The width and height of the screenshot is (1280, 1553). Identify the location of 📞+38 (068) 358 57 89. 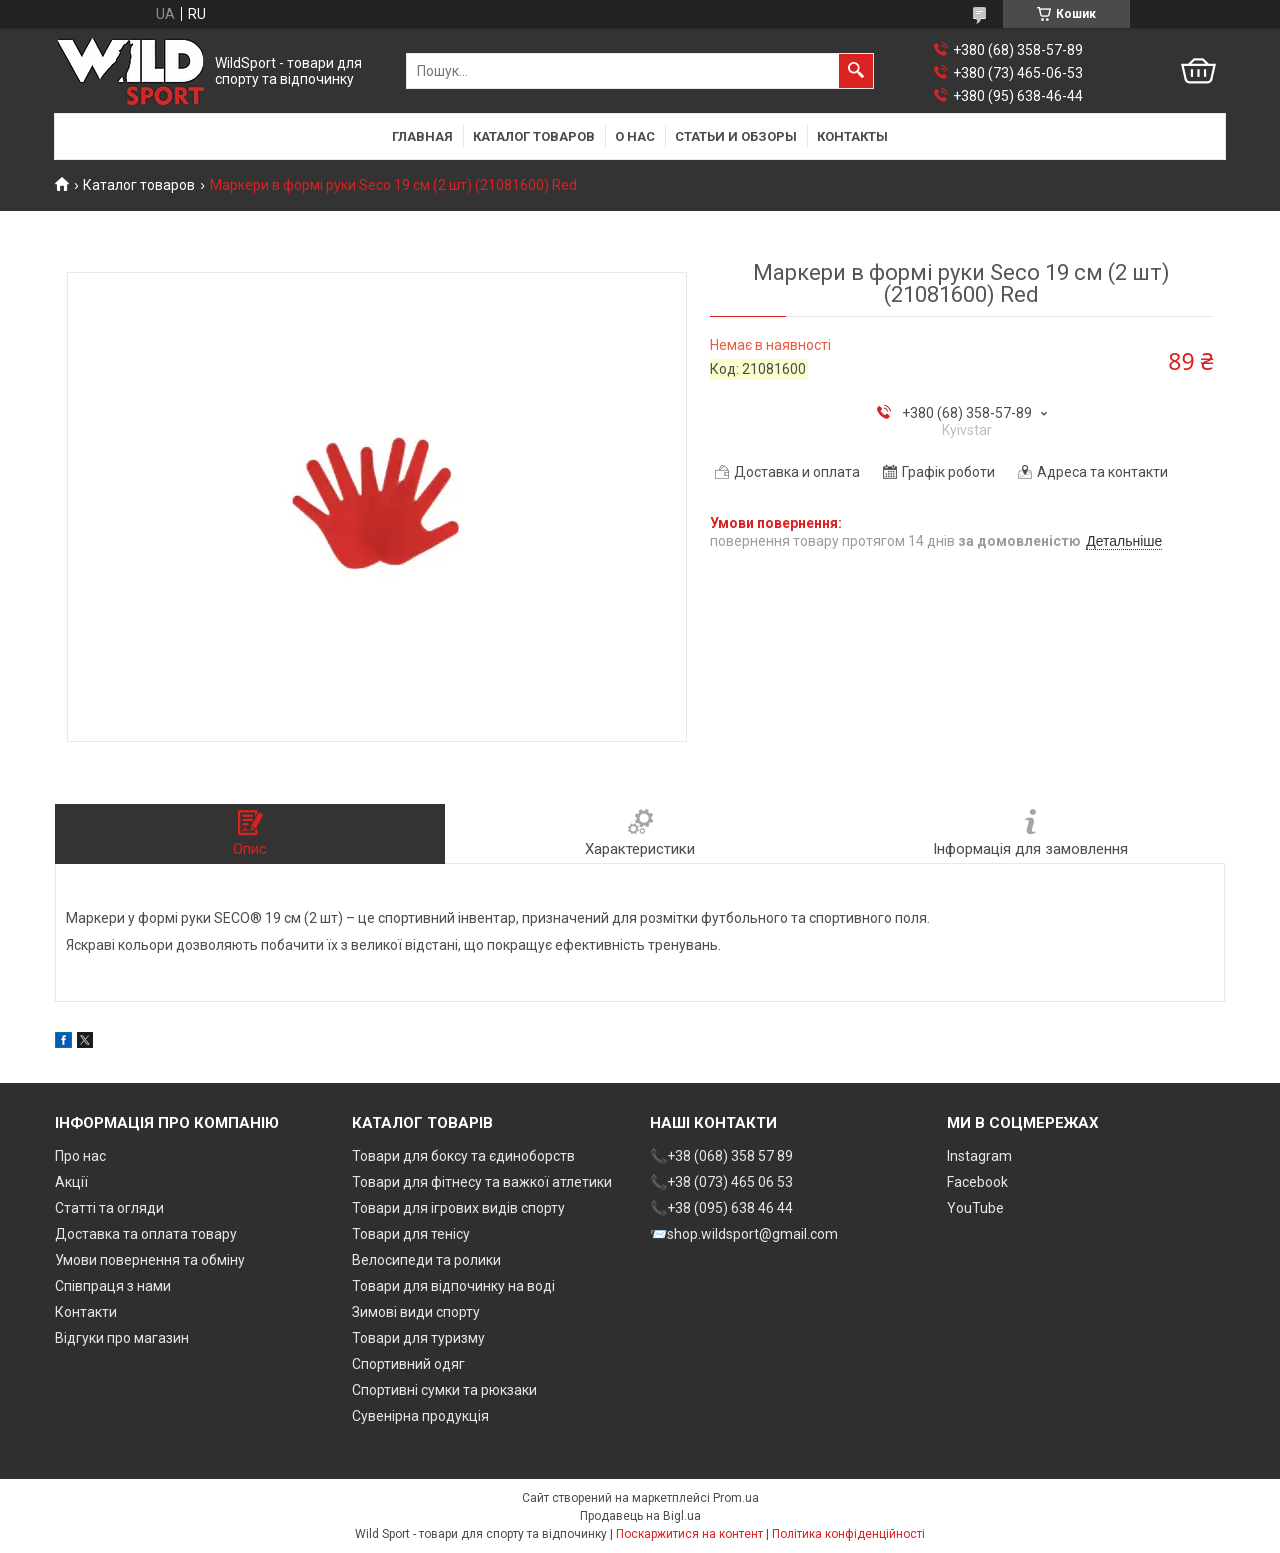
(721, 1156).